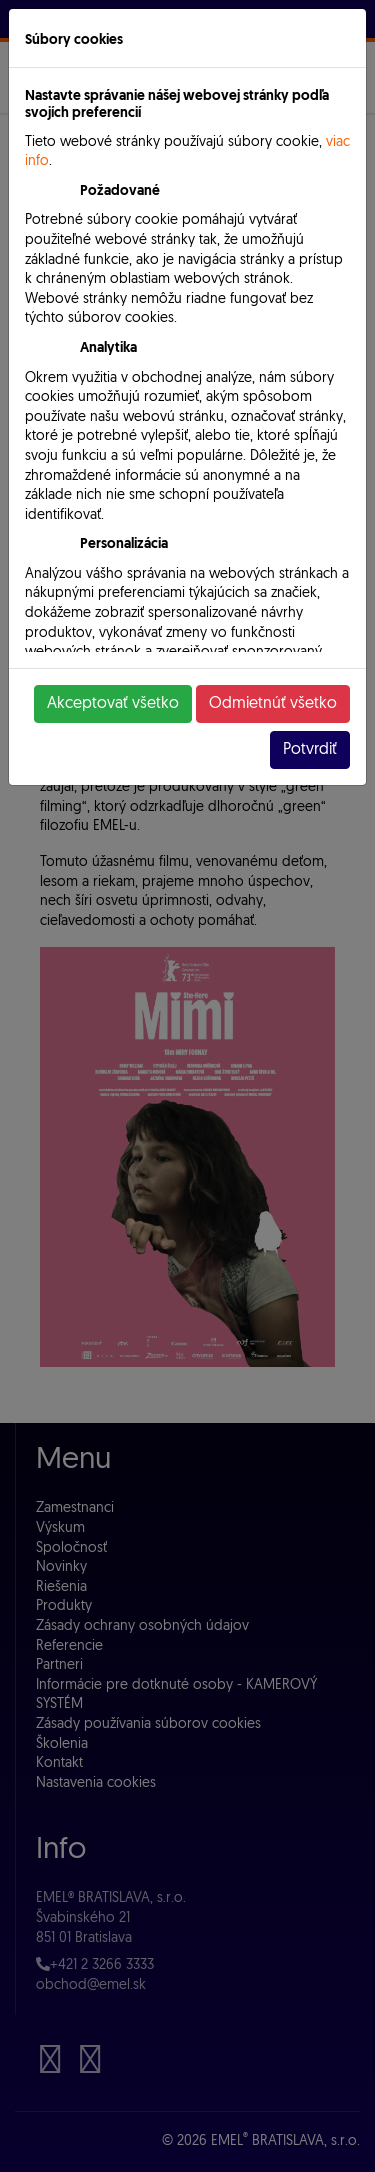  I want to click on Odmietnúť všetko, so click(273, 704).